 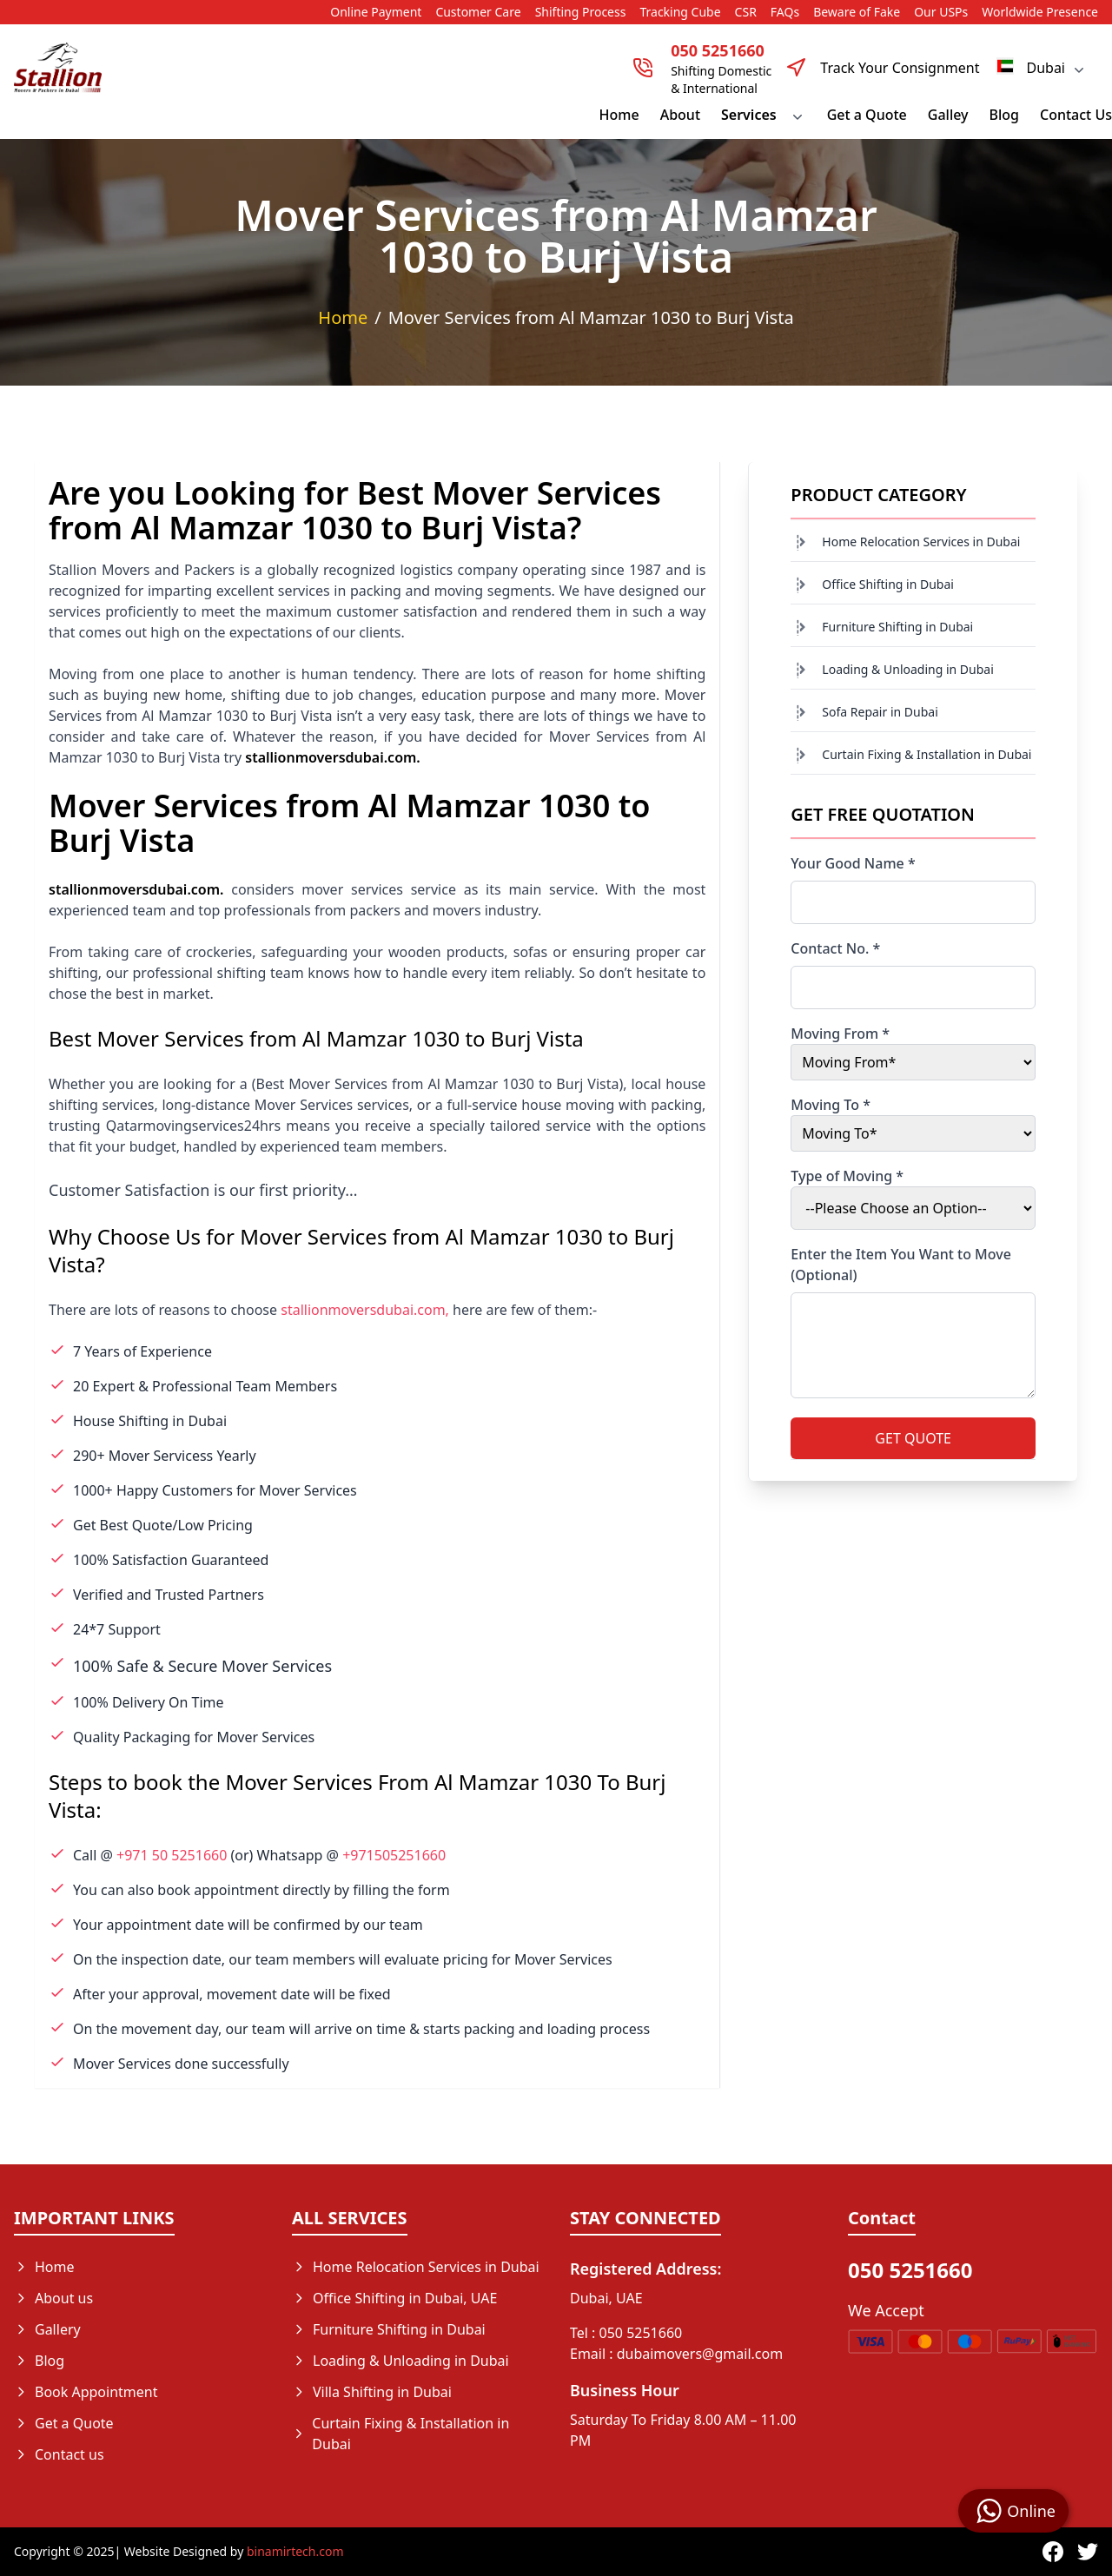 What do you see at coordinates (913, 1438) in the screenshot?
I see `GET QUOTE` at bounding box center [913, 1438].